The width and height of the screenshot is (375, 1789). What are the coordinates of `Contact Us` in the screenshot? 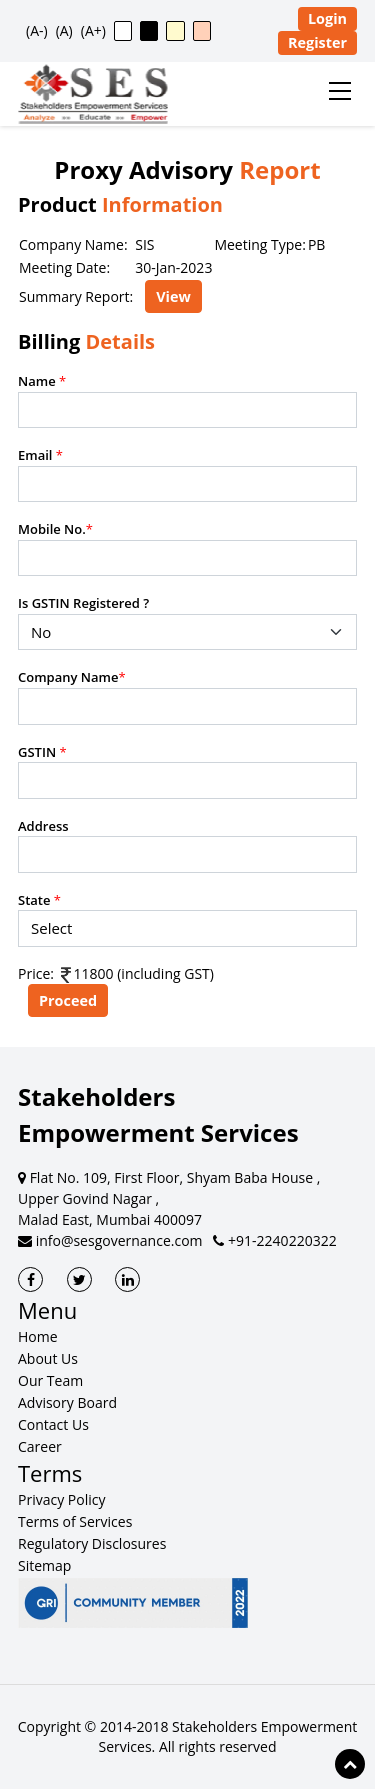 It's located at (53, 1424).